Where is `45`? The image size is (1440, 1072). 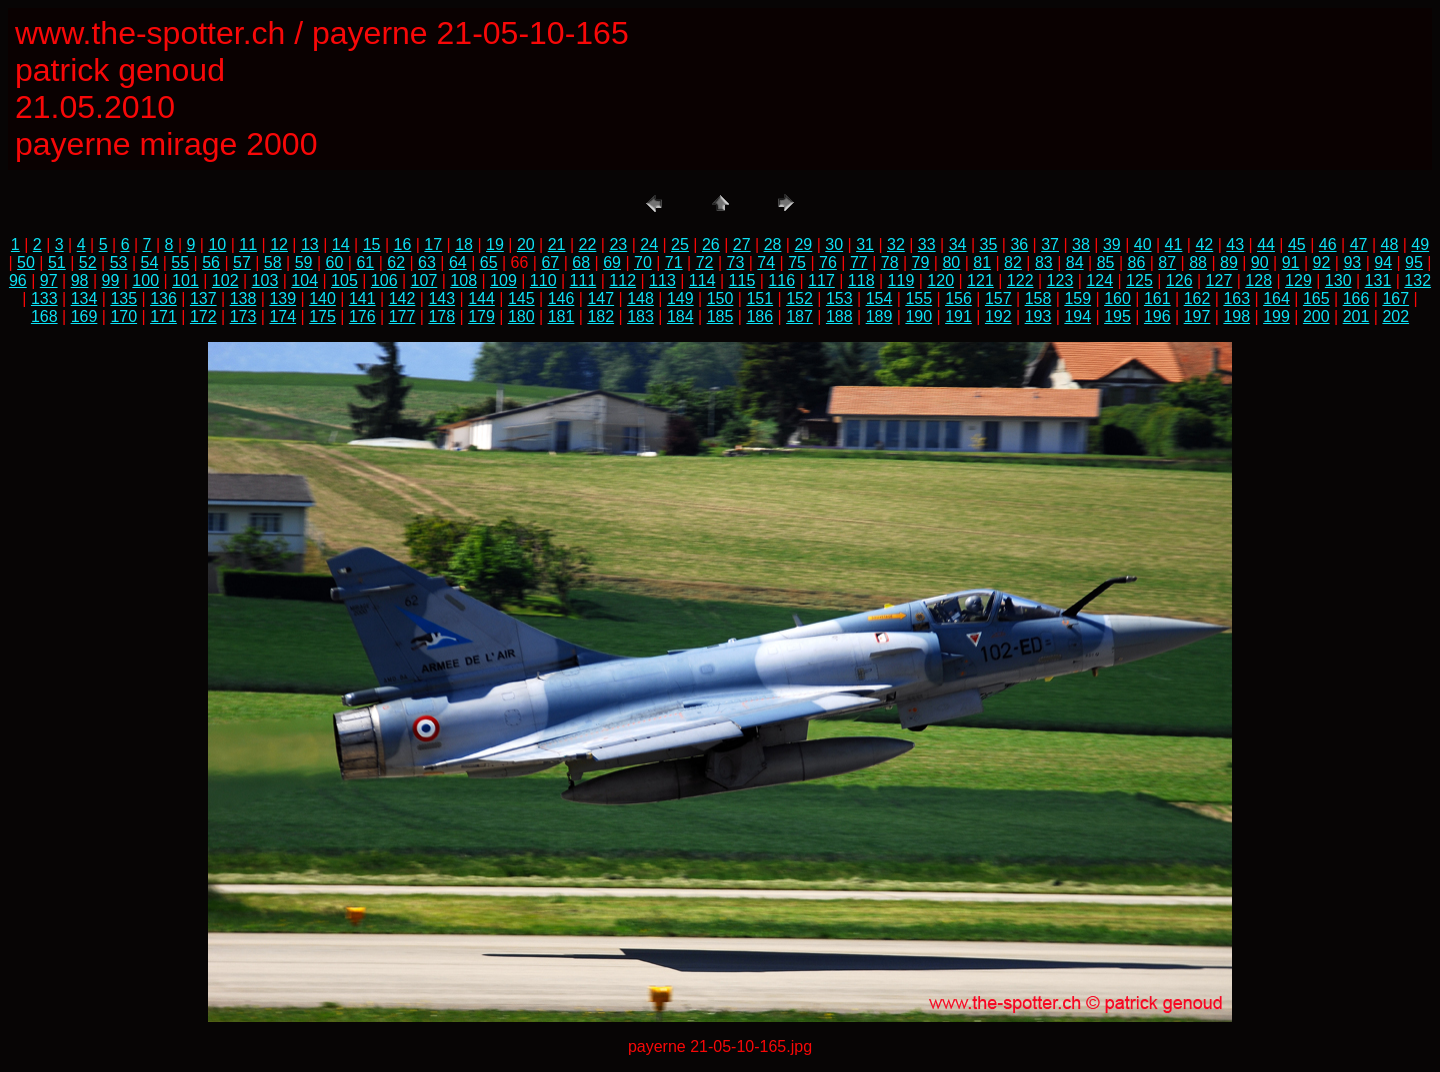
45 is located at coordinates (1297, 244).